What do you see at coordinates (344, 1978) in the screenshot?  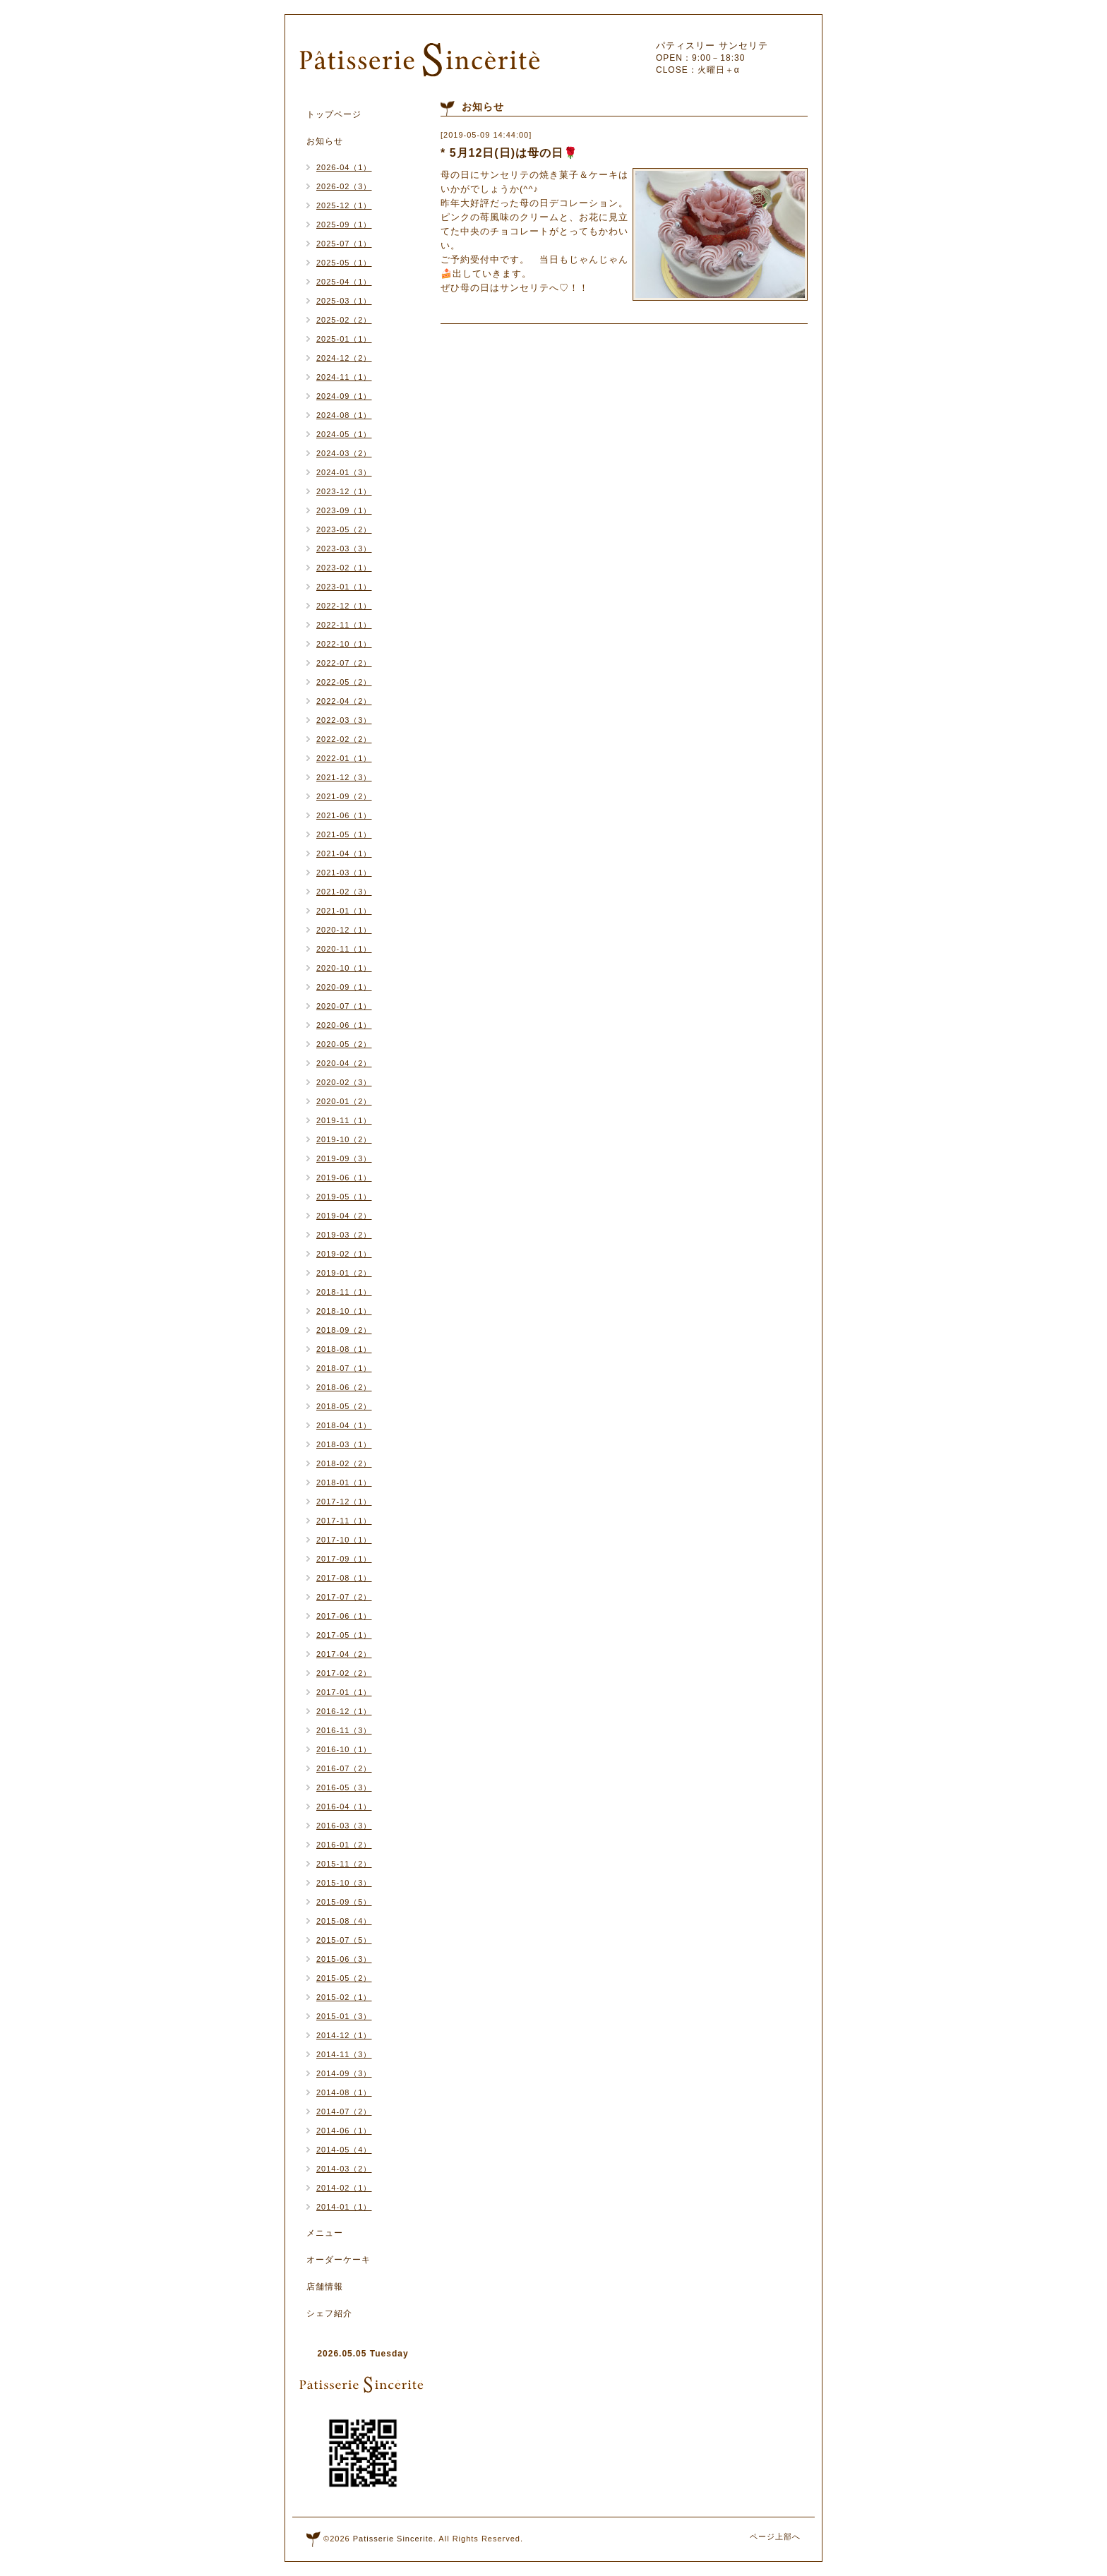 I see `2015-05（2）` at bounding box center [344, 1978].